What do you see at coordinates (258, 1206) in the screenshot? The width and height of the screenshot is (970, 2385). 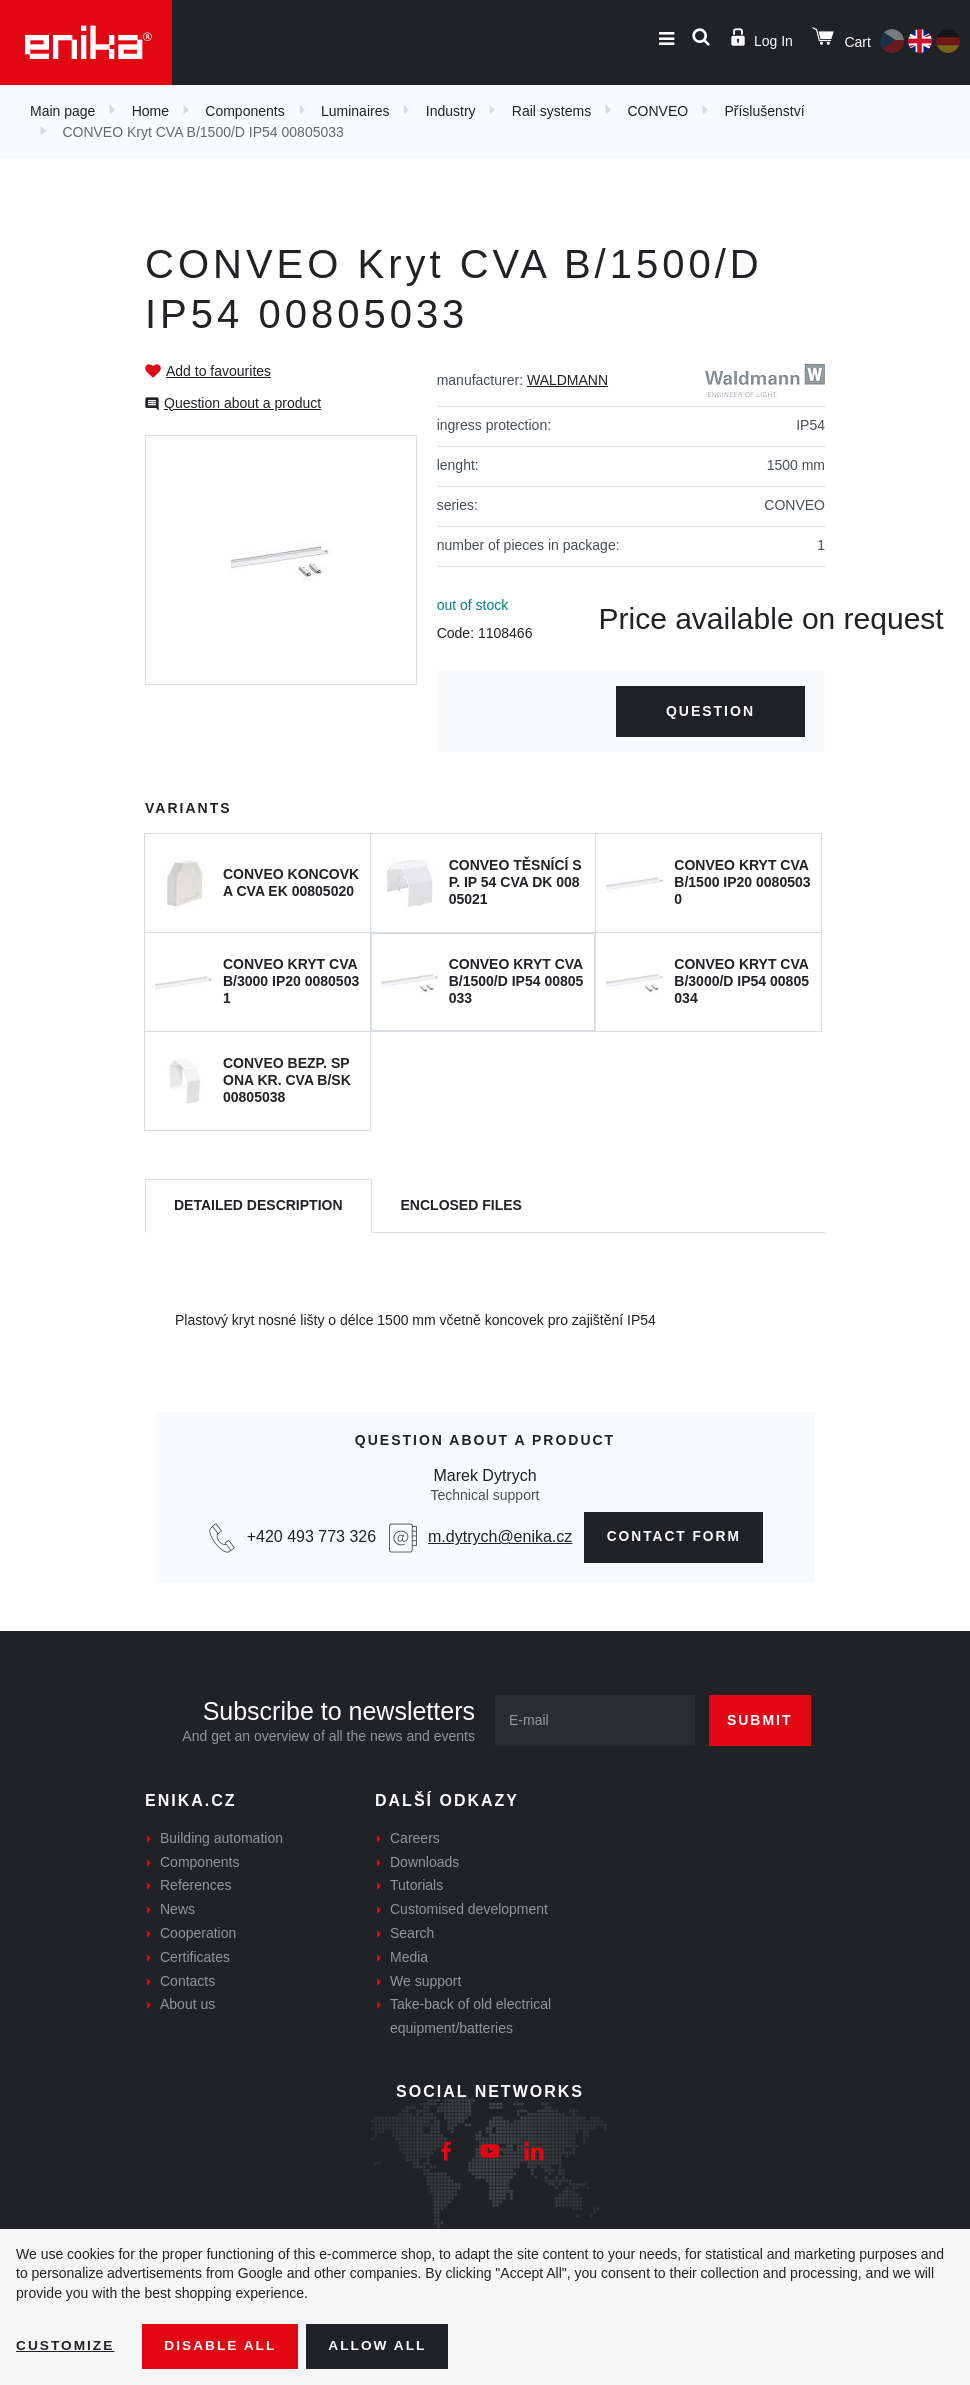 I see `[tab]` at bounding box center [258, 1206].